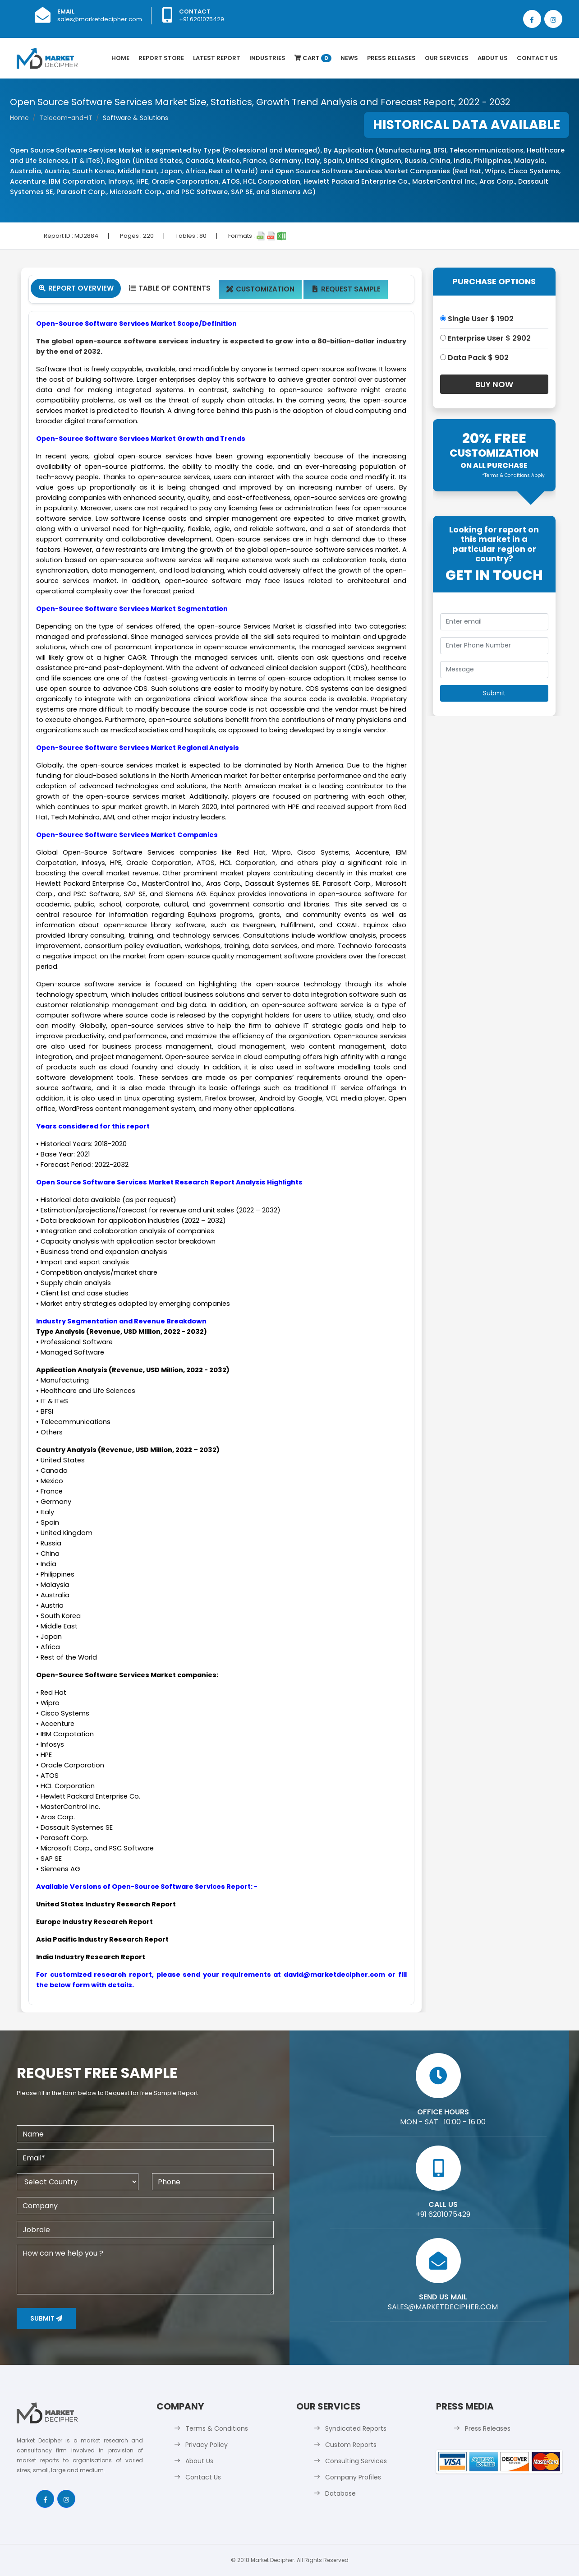 This screenshot has width=579, height=2576. What do you see at coordinates (120, 58) in the screenshot?
I see `Home` at bounding box center [120, 58].